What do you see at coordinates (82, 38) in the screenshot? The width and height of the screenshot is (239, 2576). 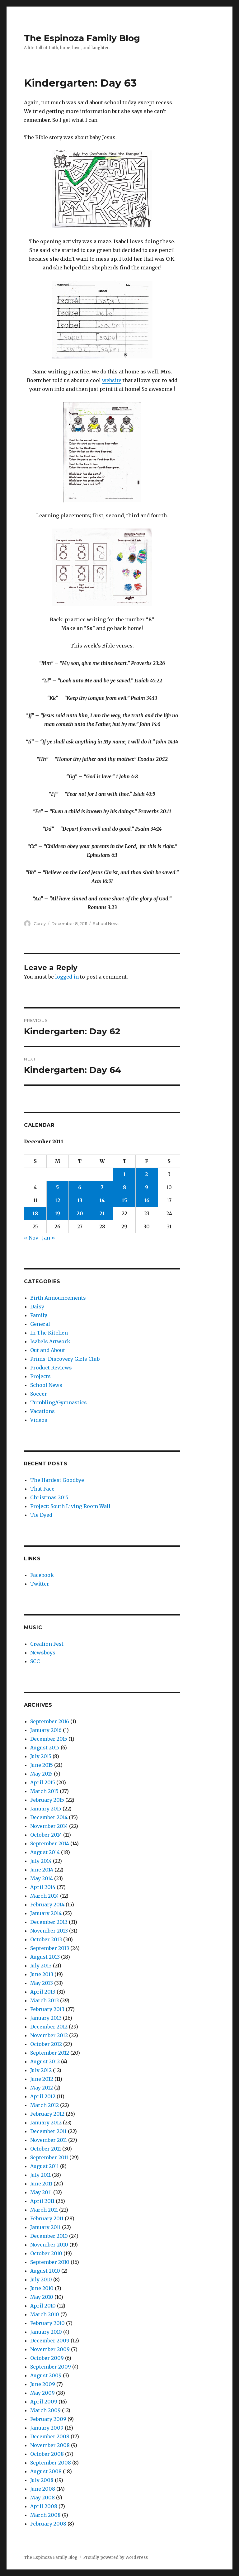 I see `The Espinoza Family Blog` at bounding box center [82, 38].